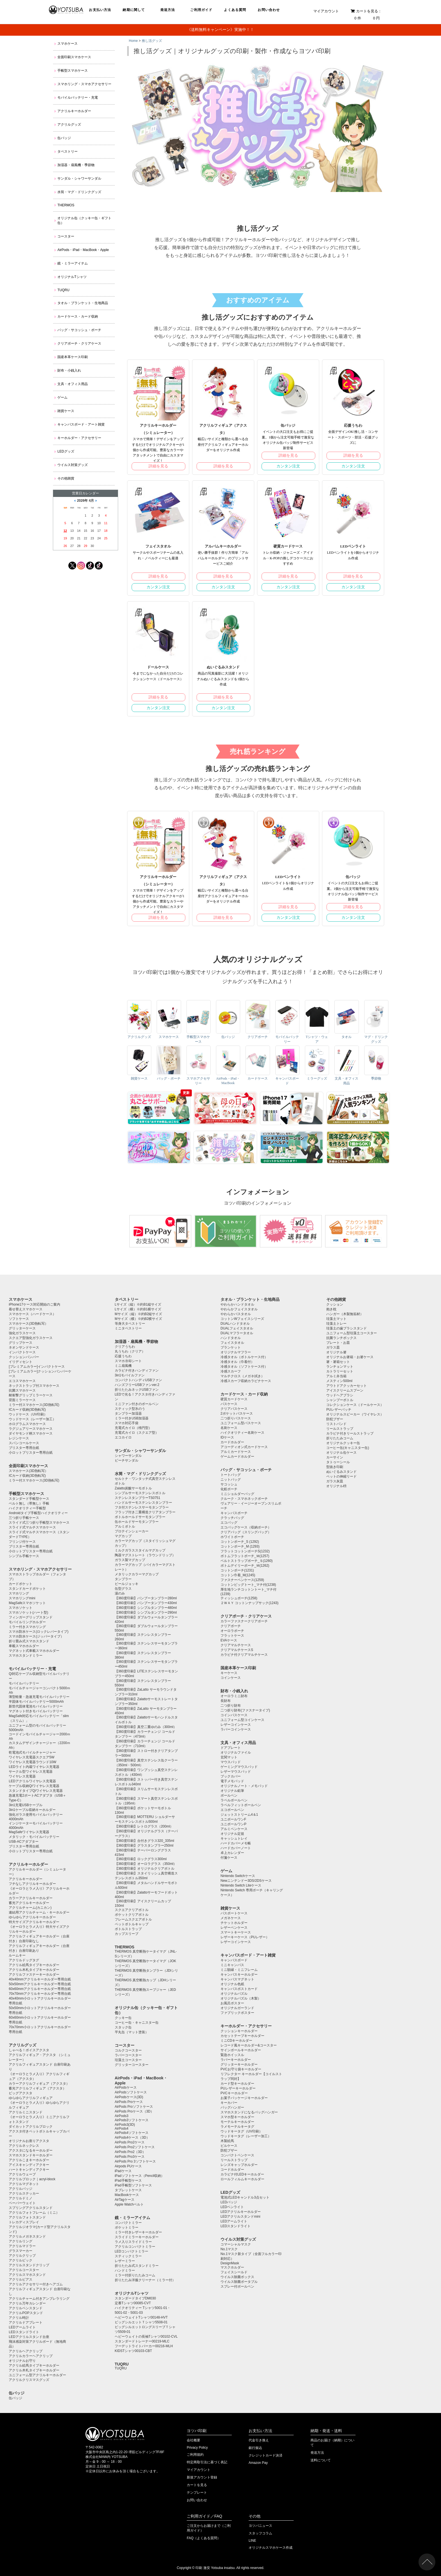 This screenshot has height=2576, width=441. I want to click on ハンガー（木製無垢材）, so click(344, 1314).